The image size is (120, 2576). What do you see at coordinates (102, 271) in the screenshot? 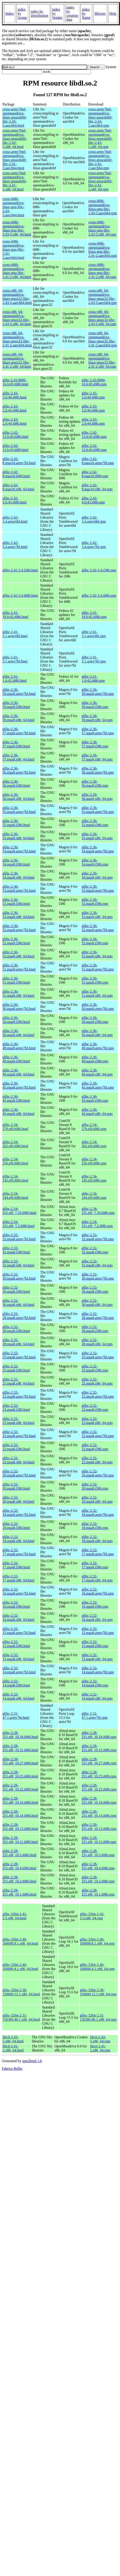
I see `cross-i686-openmandriva-linux-gnu-libc-2.41-2.x86_64.rpm` at bounding box center [102, 271].